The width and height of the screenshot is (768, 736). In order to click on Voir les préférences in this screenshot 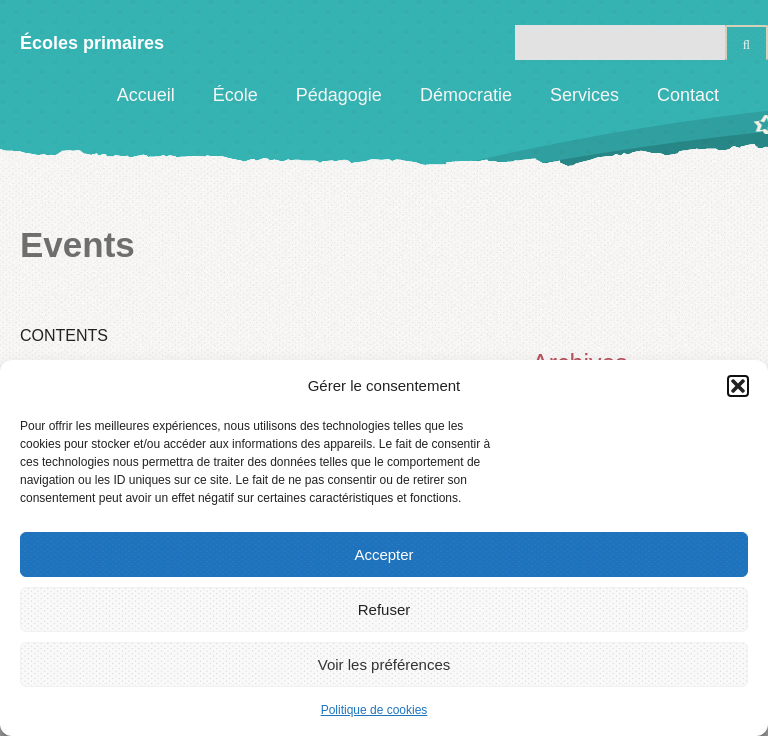, I will do `click(384, 664)`.